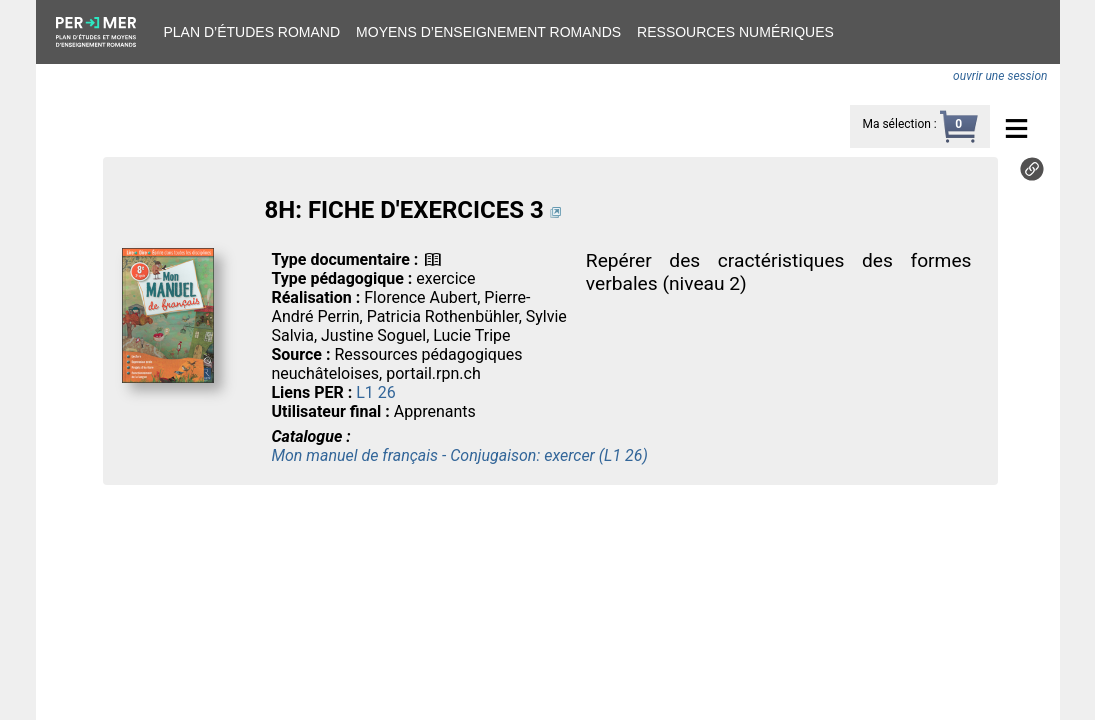 The height and width of the screenshot is (720, 1095). What do you see at coordinates (735, 32) in the screenshot?
I see `Ressources numériques` at bounding box center [735, 32].